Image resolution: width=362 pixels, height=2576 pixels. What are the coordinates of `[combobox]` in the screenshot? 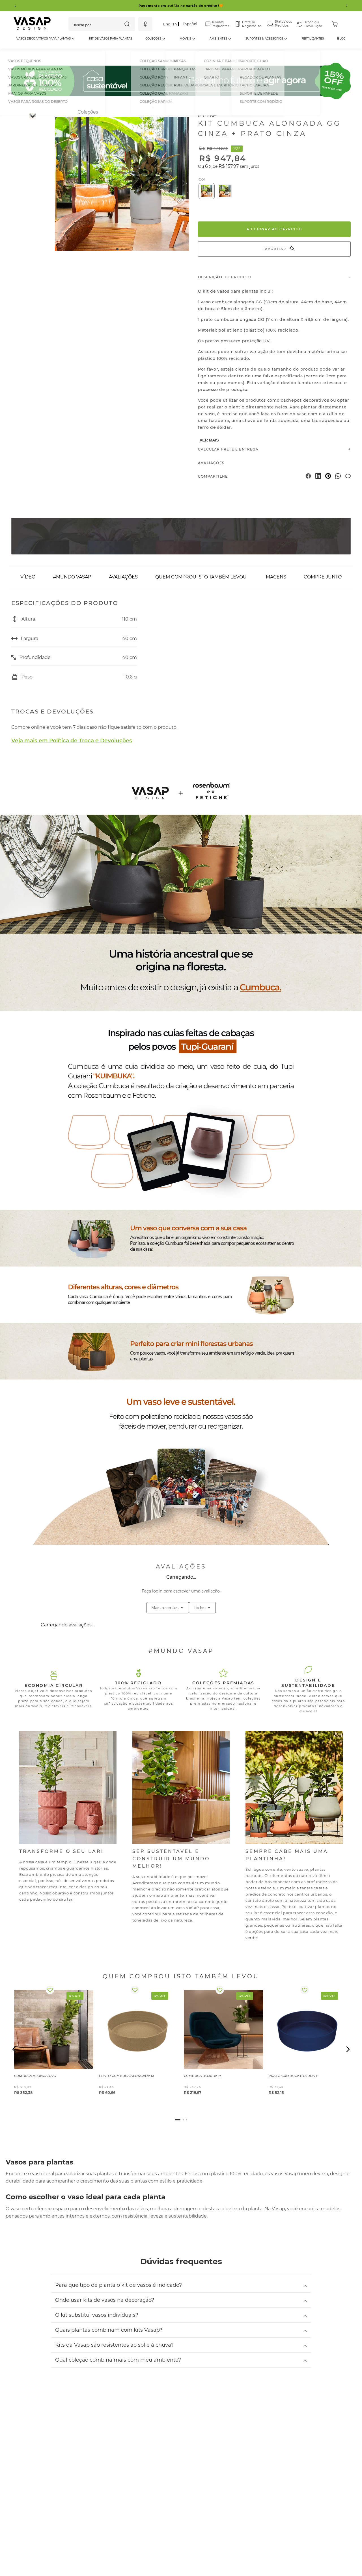 It's located at (101, 24).